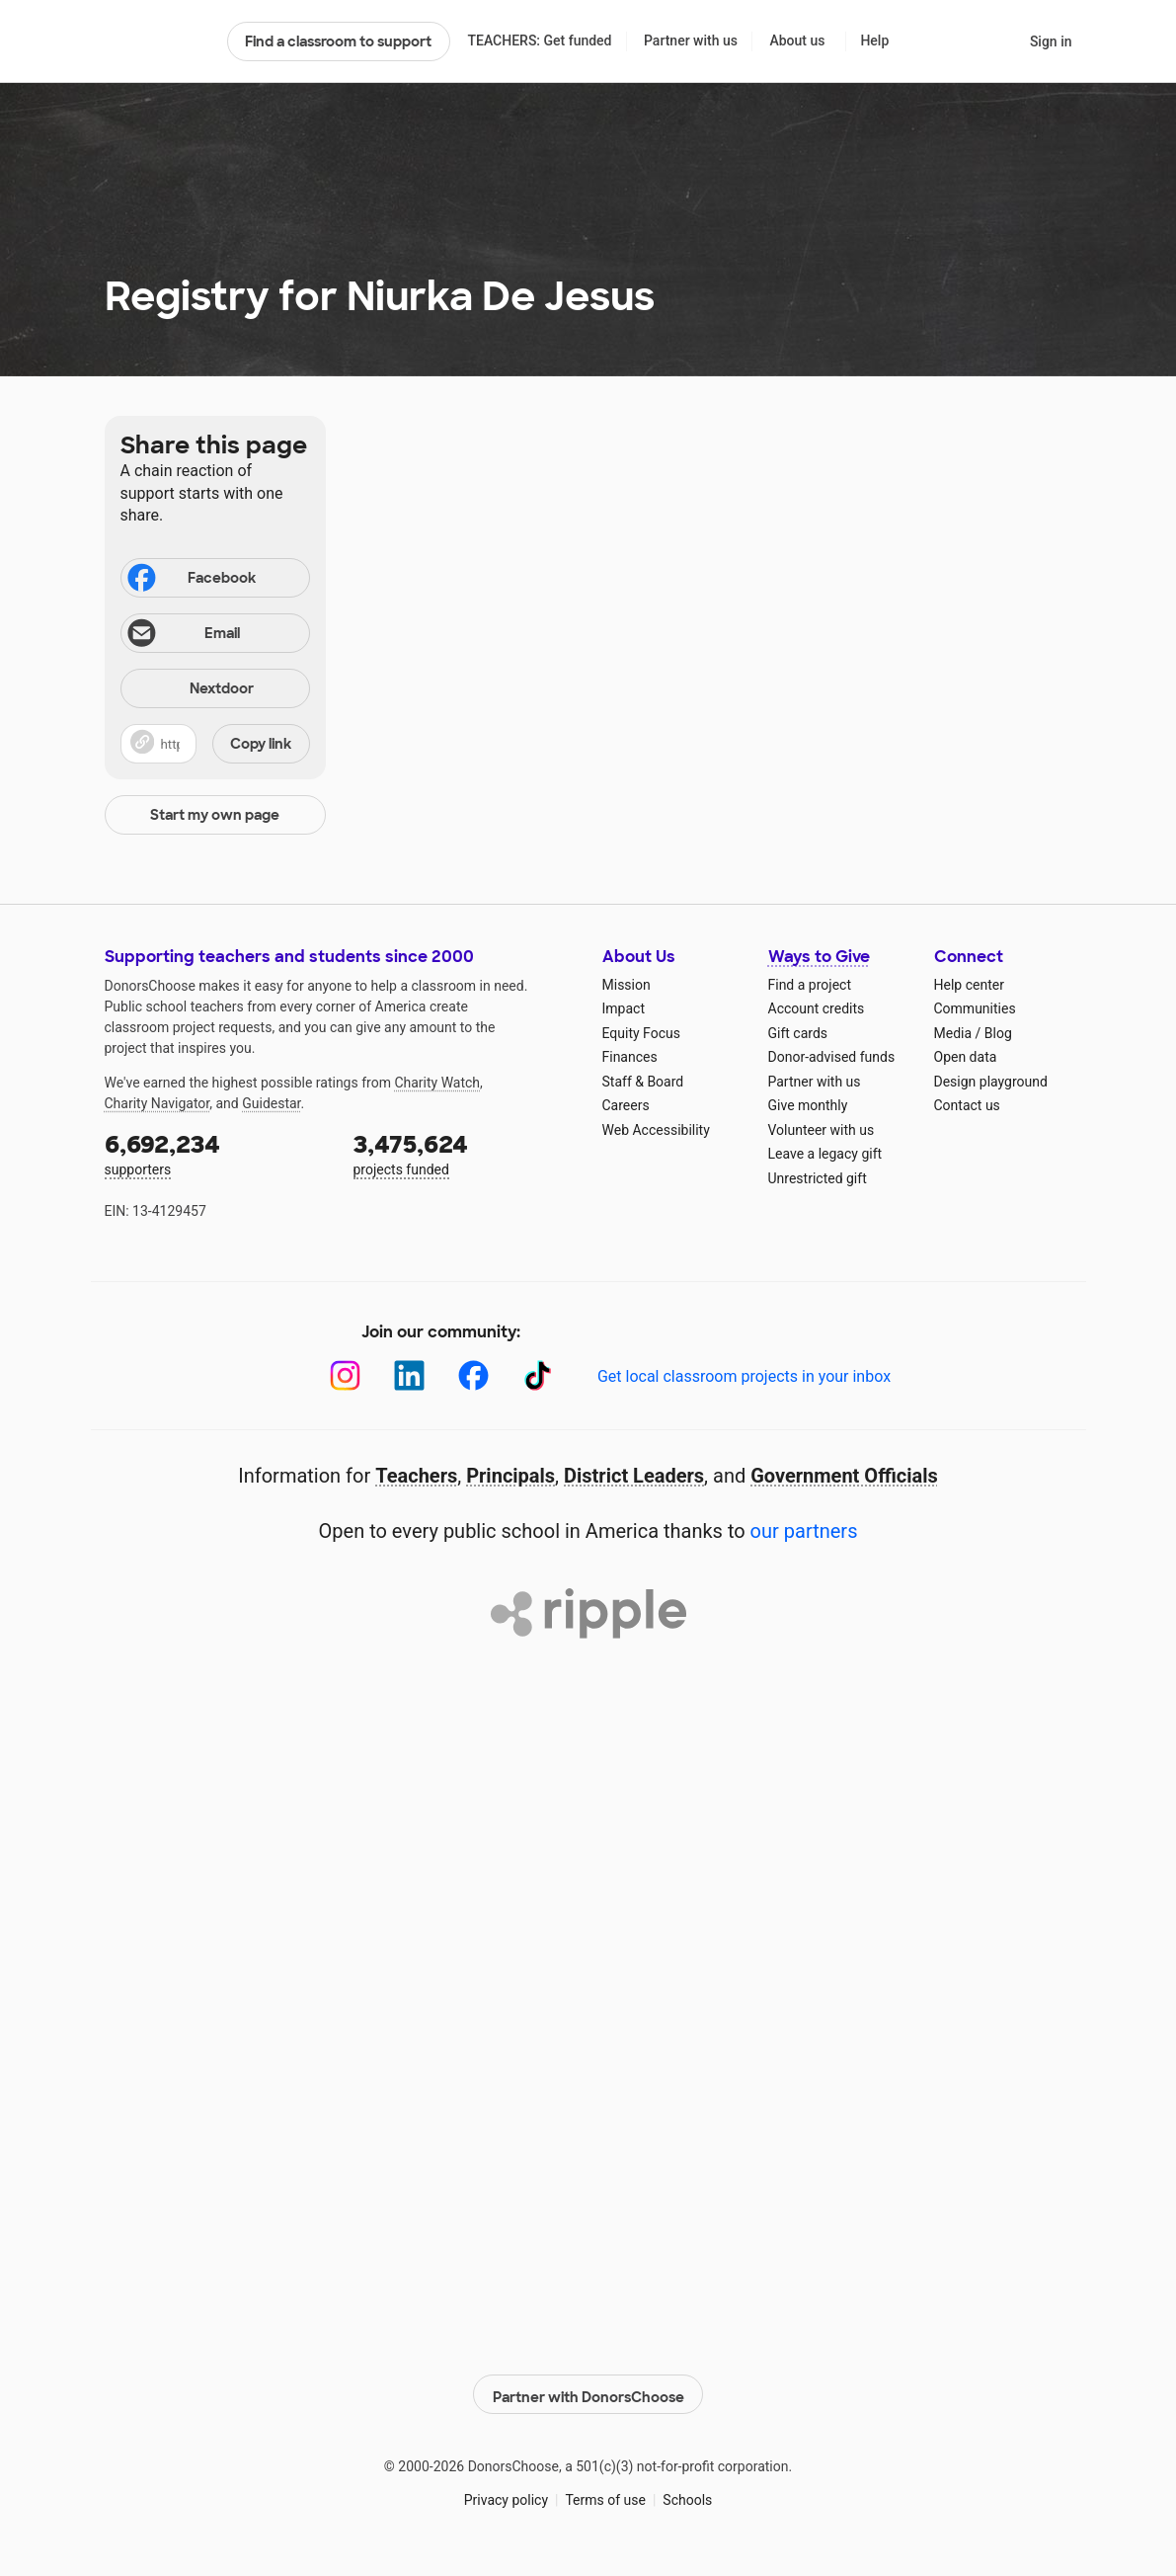 The width and height of the screenshot is (1176, 2576). What do you see at coordinates (506, 2496) in the screenshot?
I see `Privacy policy` at bounding box center [506, 2496].